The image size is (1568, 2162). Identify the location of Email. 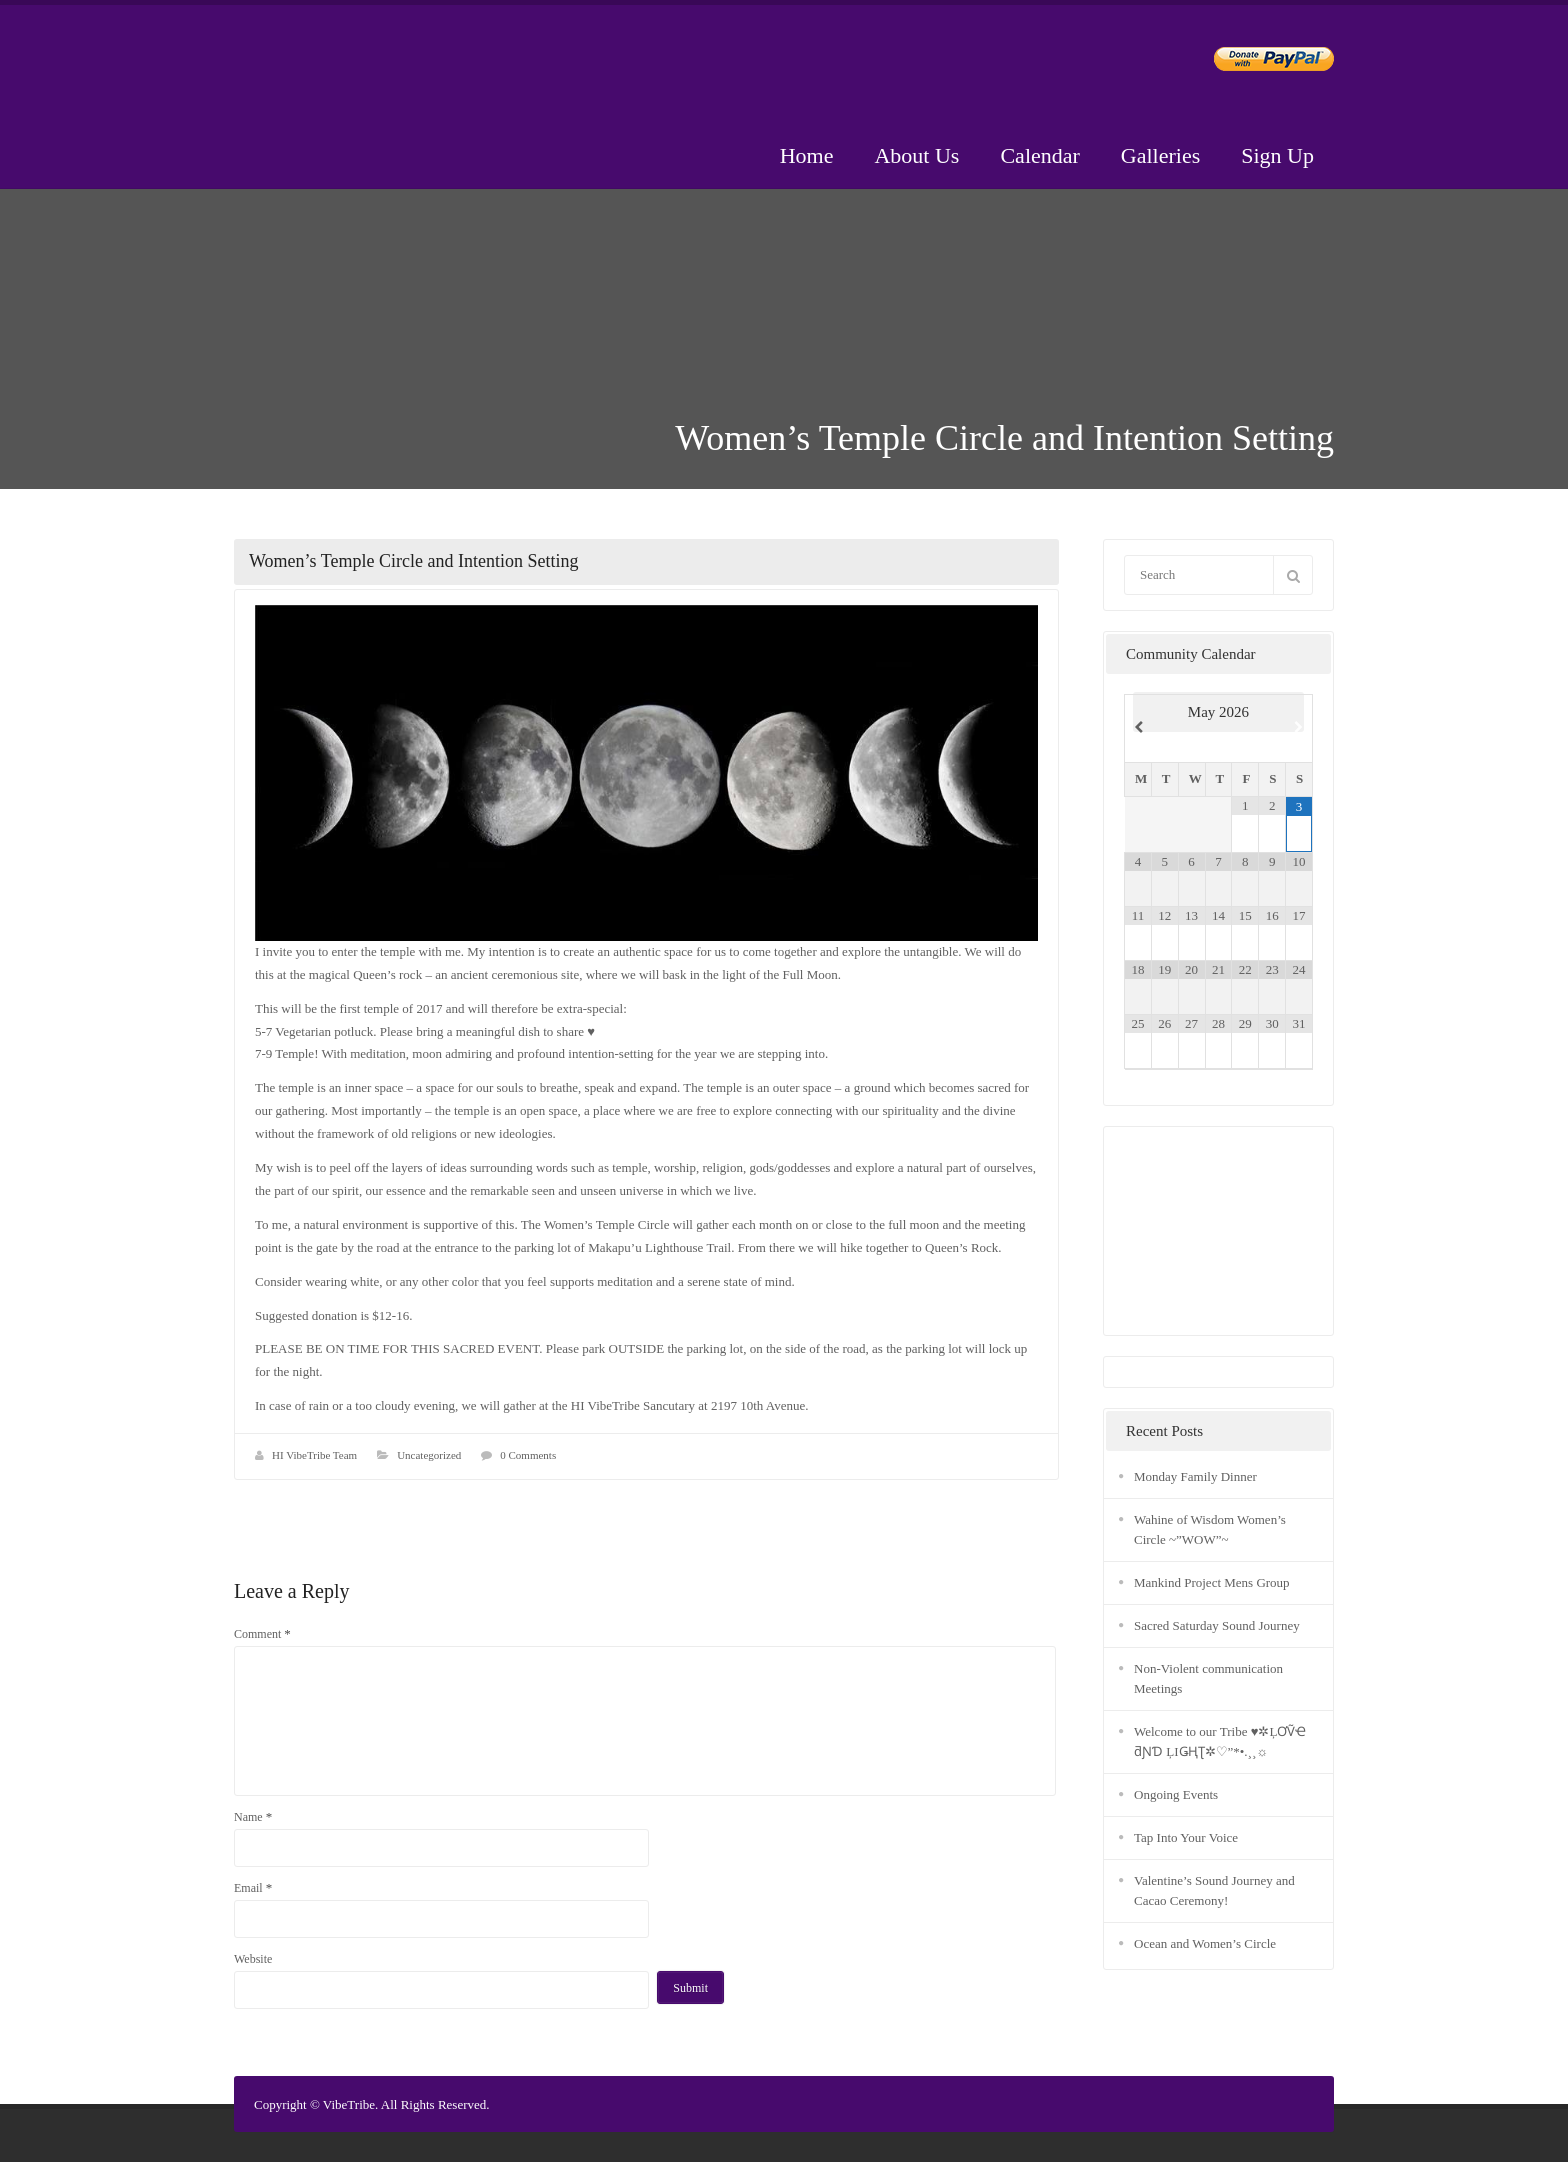
(253, 1887).